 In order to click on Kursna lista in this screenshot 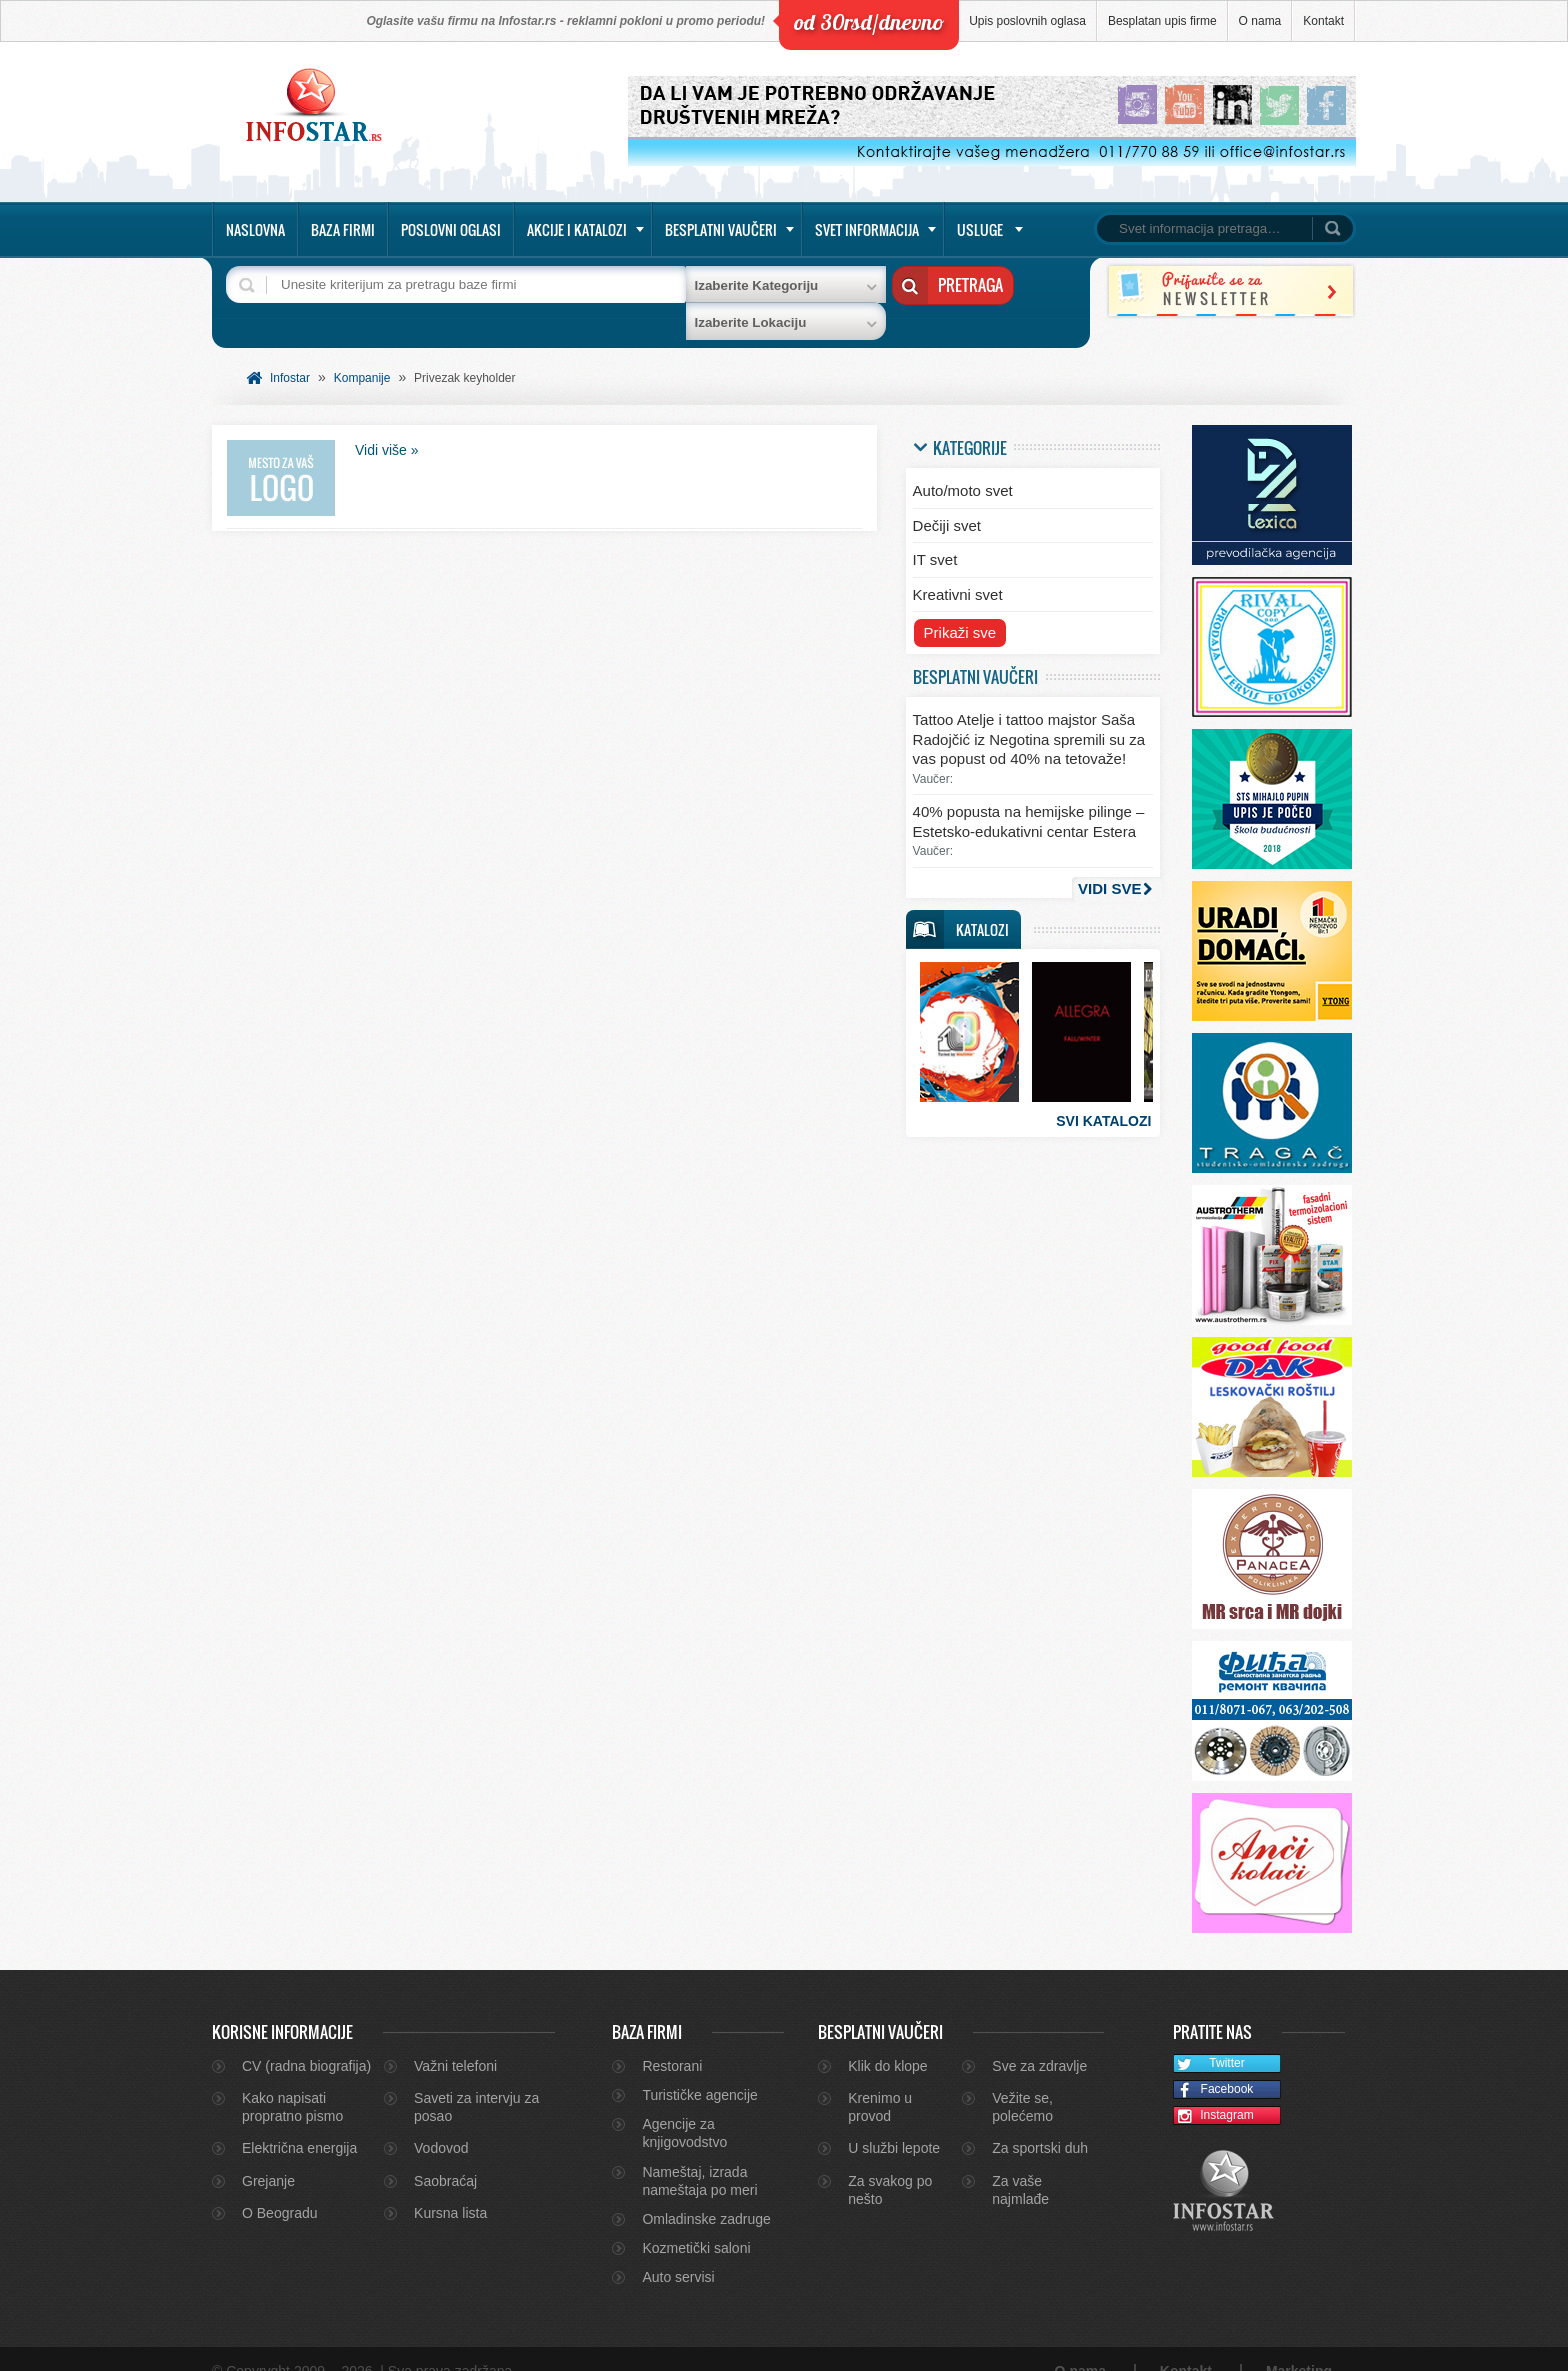, I will do `click(450, 2188)`.